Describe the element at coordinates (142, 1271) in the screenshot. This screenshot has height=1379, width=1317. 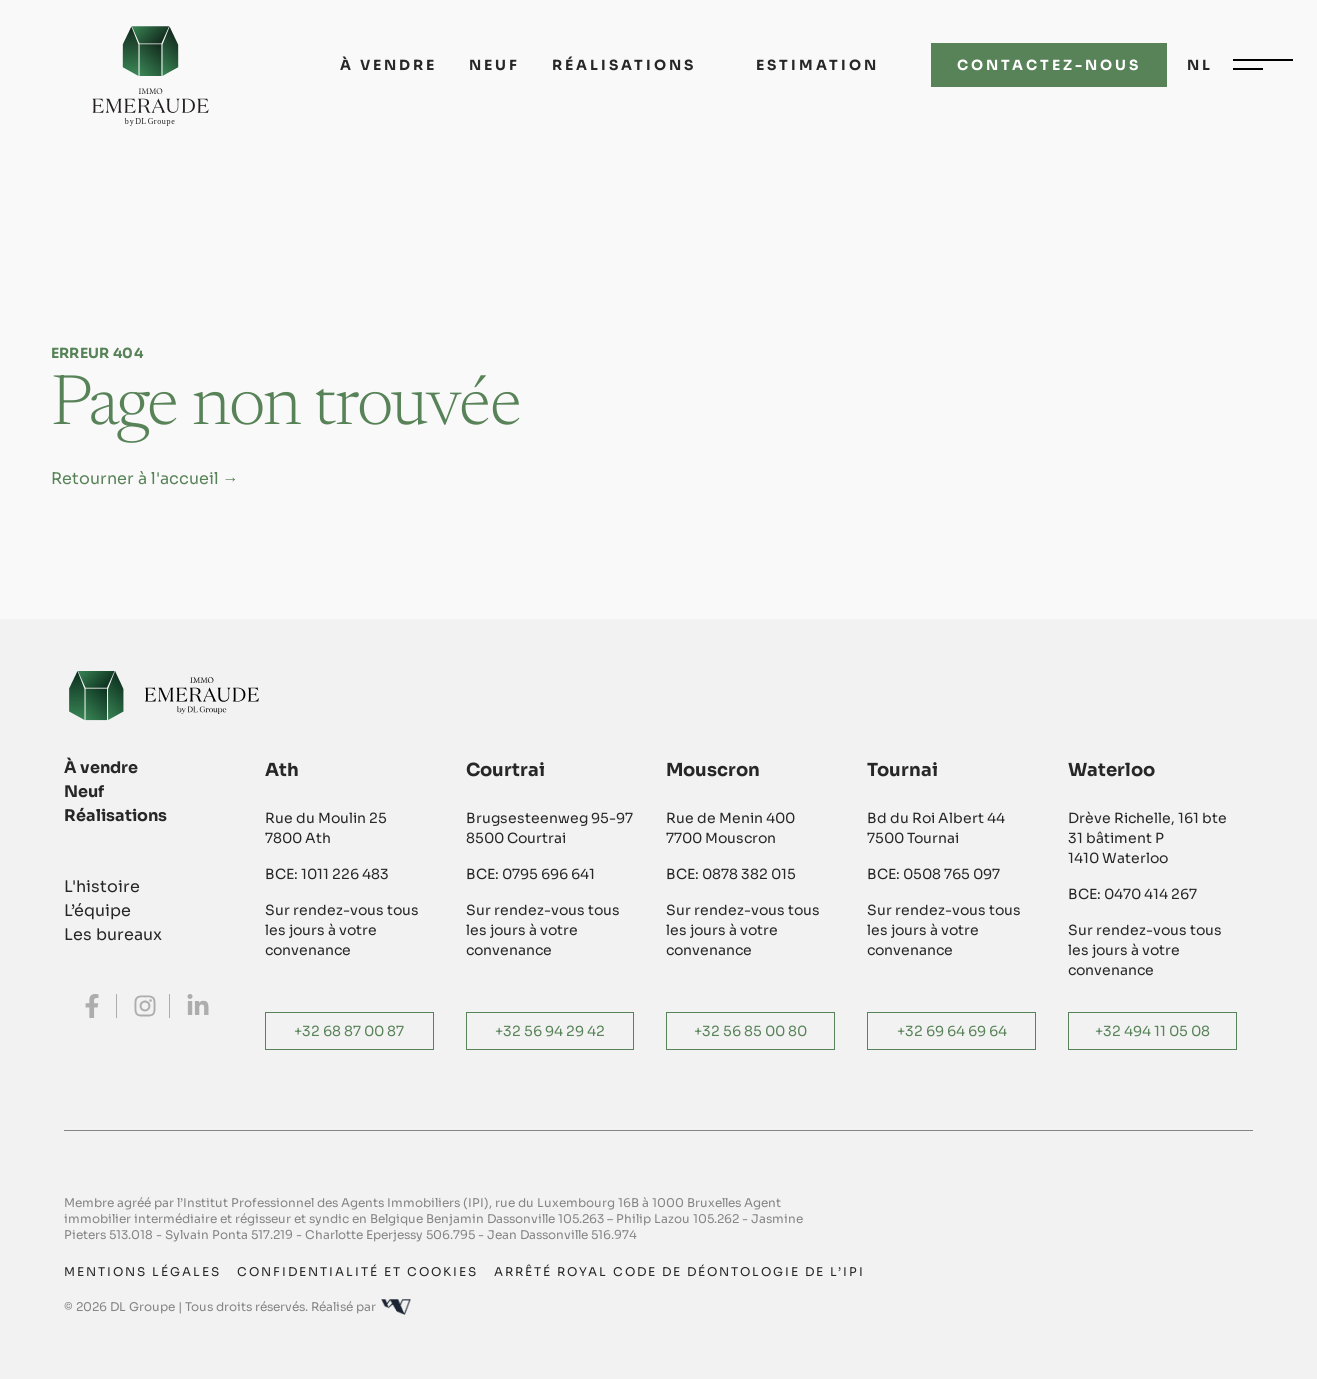
I see `Mentions légales` at that location.